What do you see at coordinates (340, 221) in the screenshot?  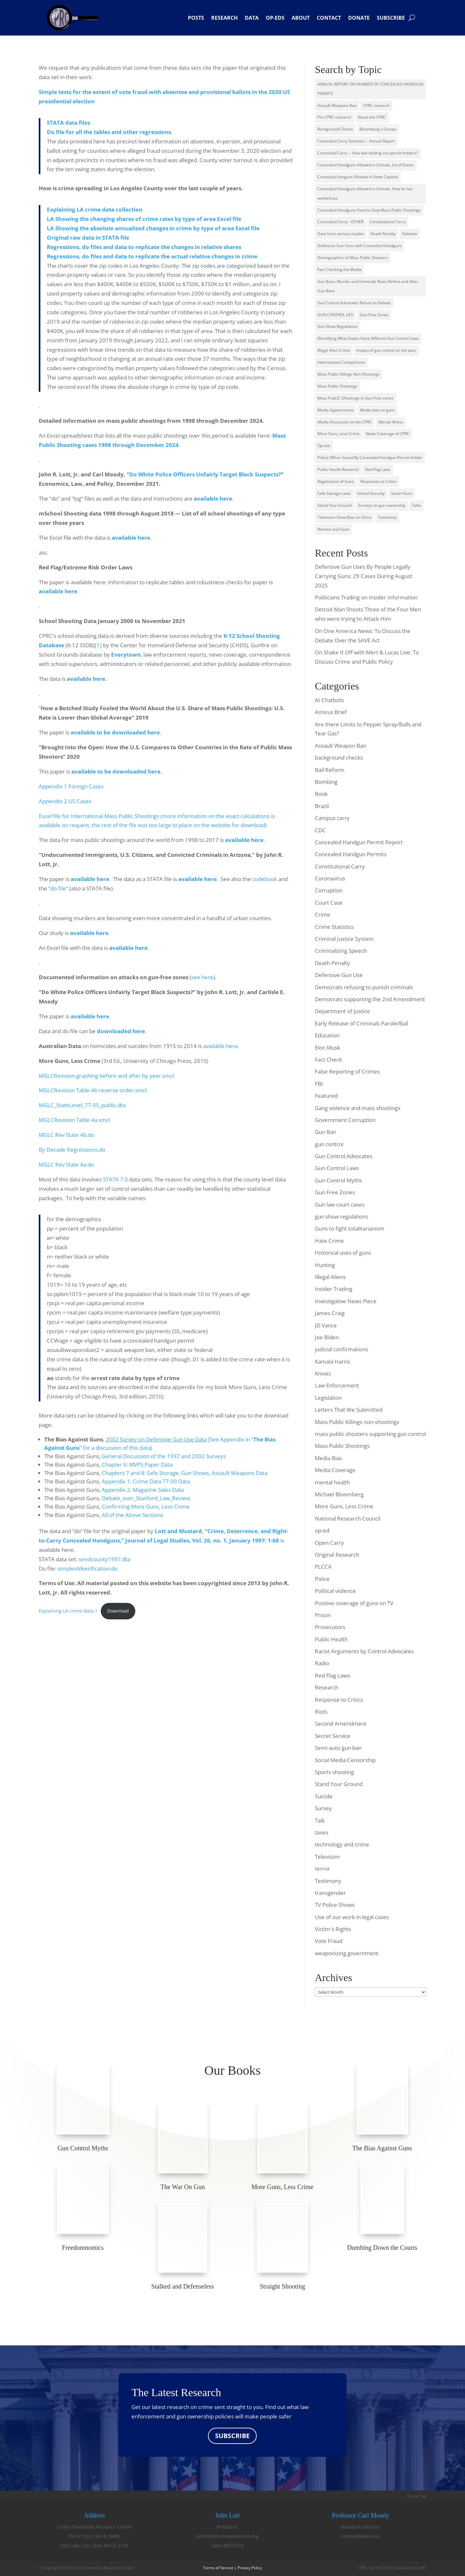 I see `Concealed Carry - OTHER` at bounding box center [340, 221].